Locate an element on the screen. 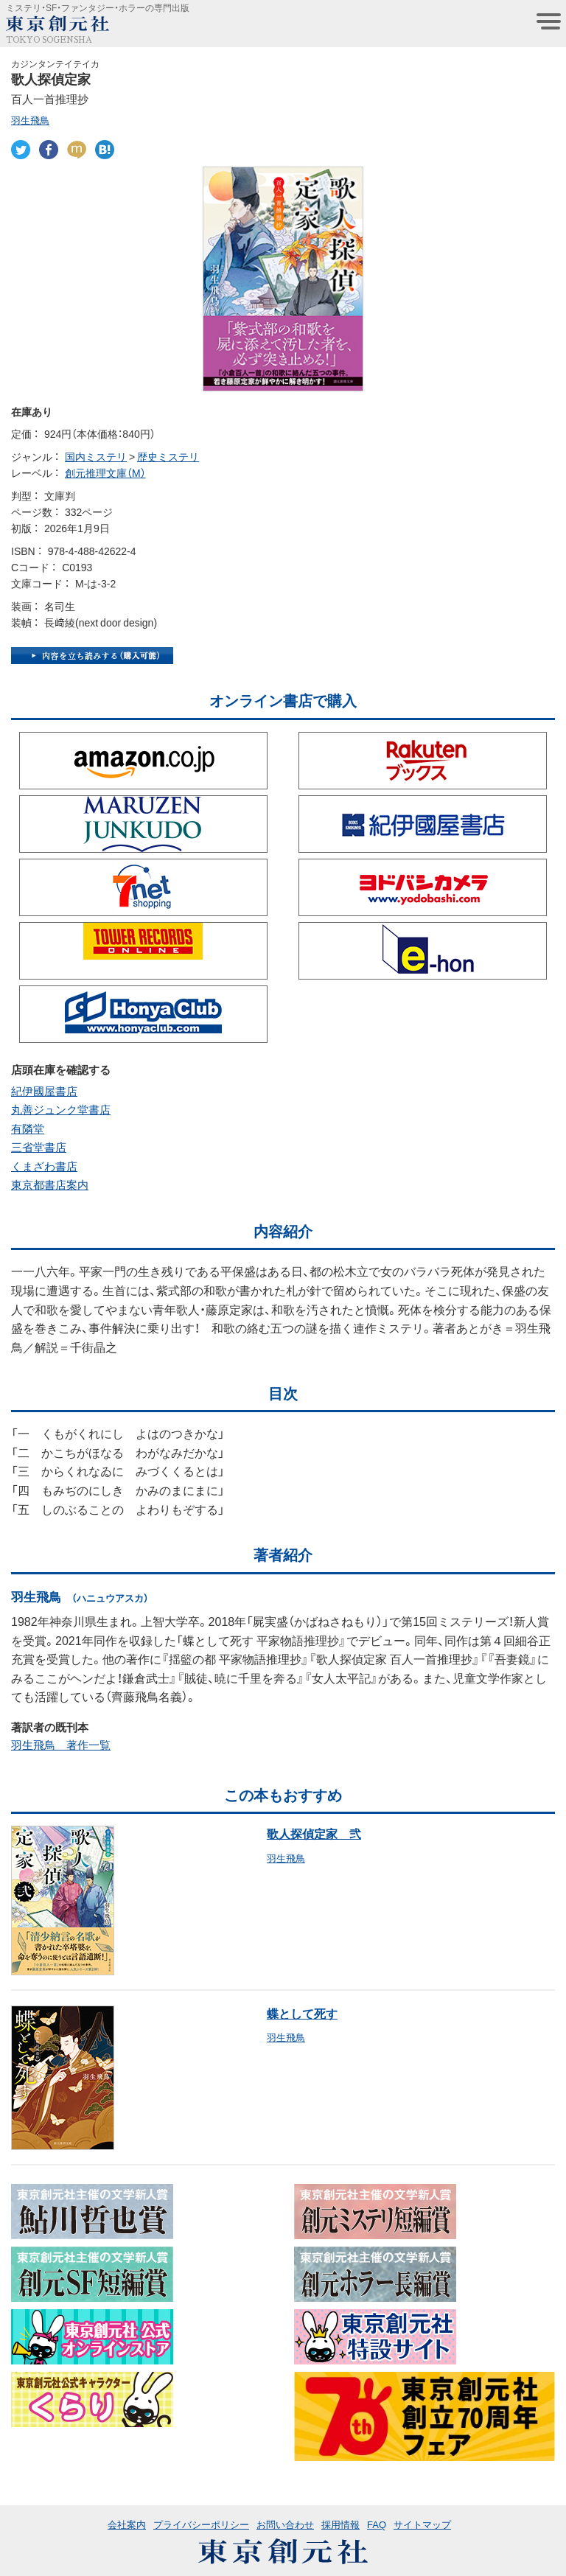 The width and height of the screenshot is (566, 2576). お問い合わせ is located at coordinates (285, 2524).